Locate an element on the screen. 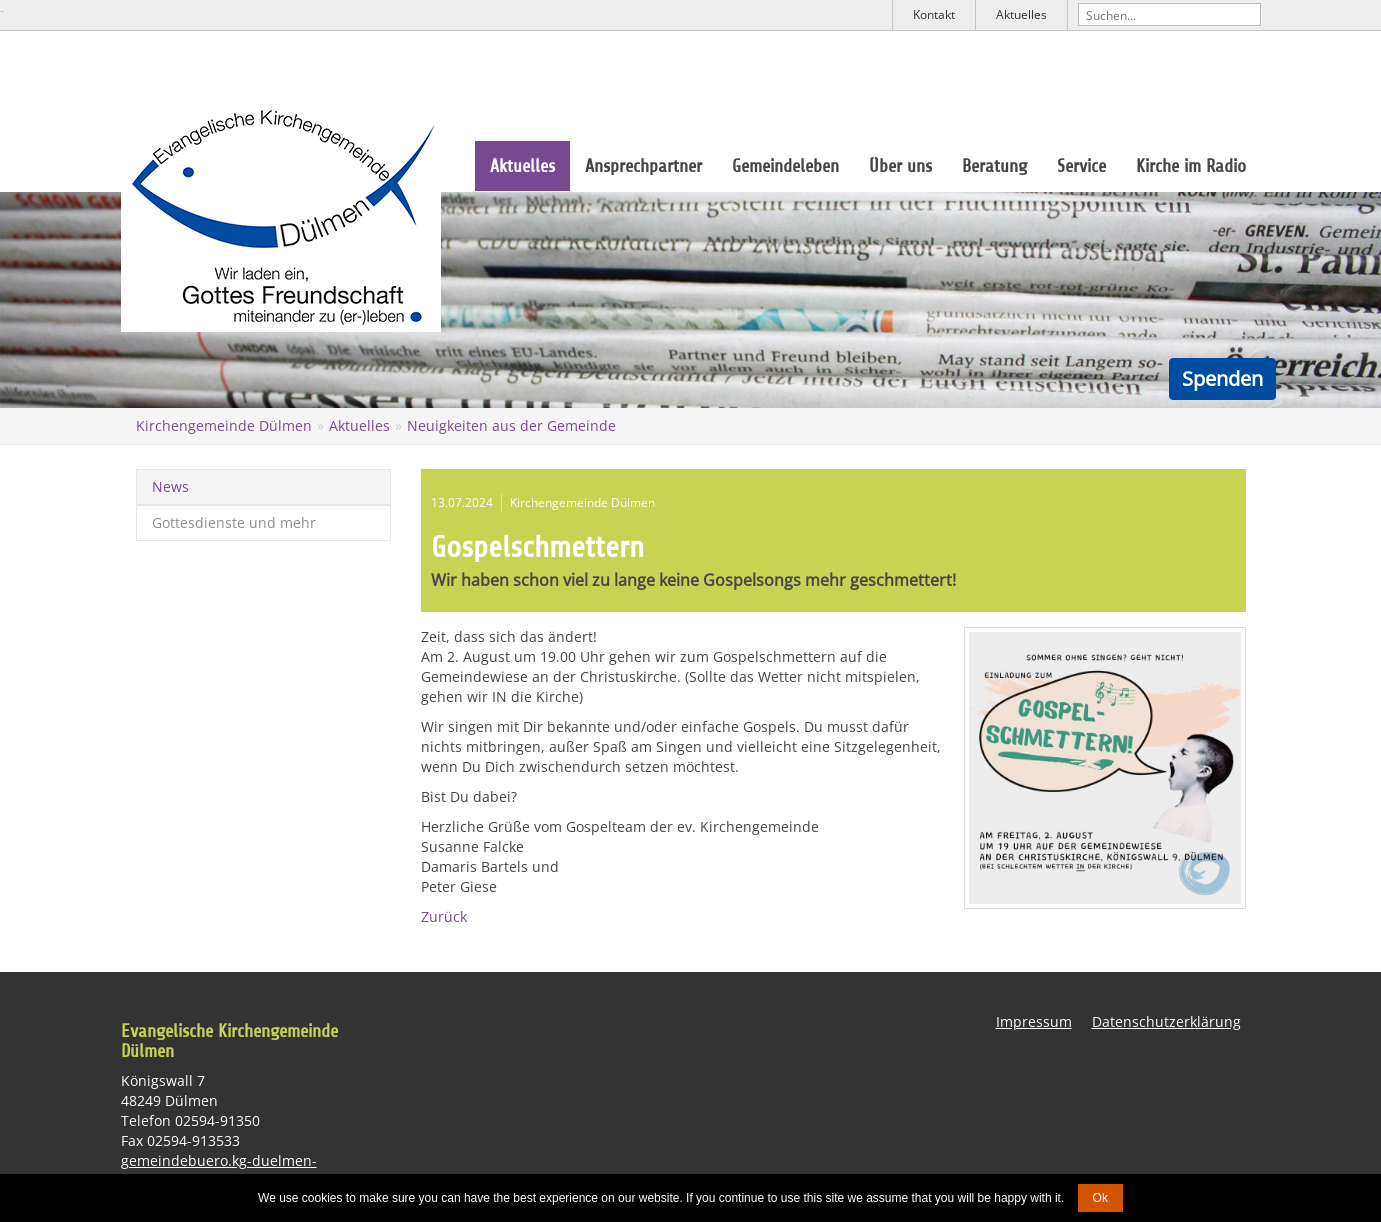 Image resolution: width=1381 pixels, height=1222 pixels. Impressum is located at coordinates (1034, 1021).